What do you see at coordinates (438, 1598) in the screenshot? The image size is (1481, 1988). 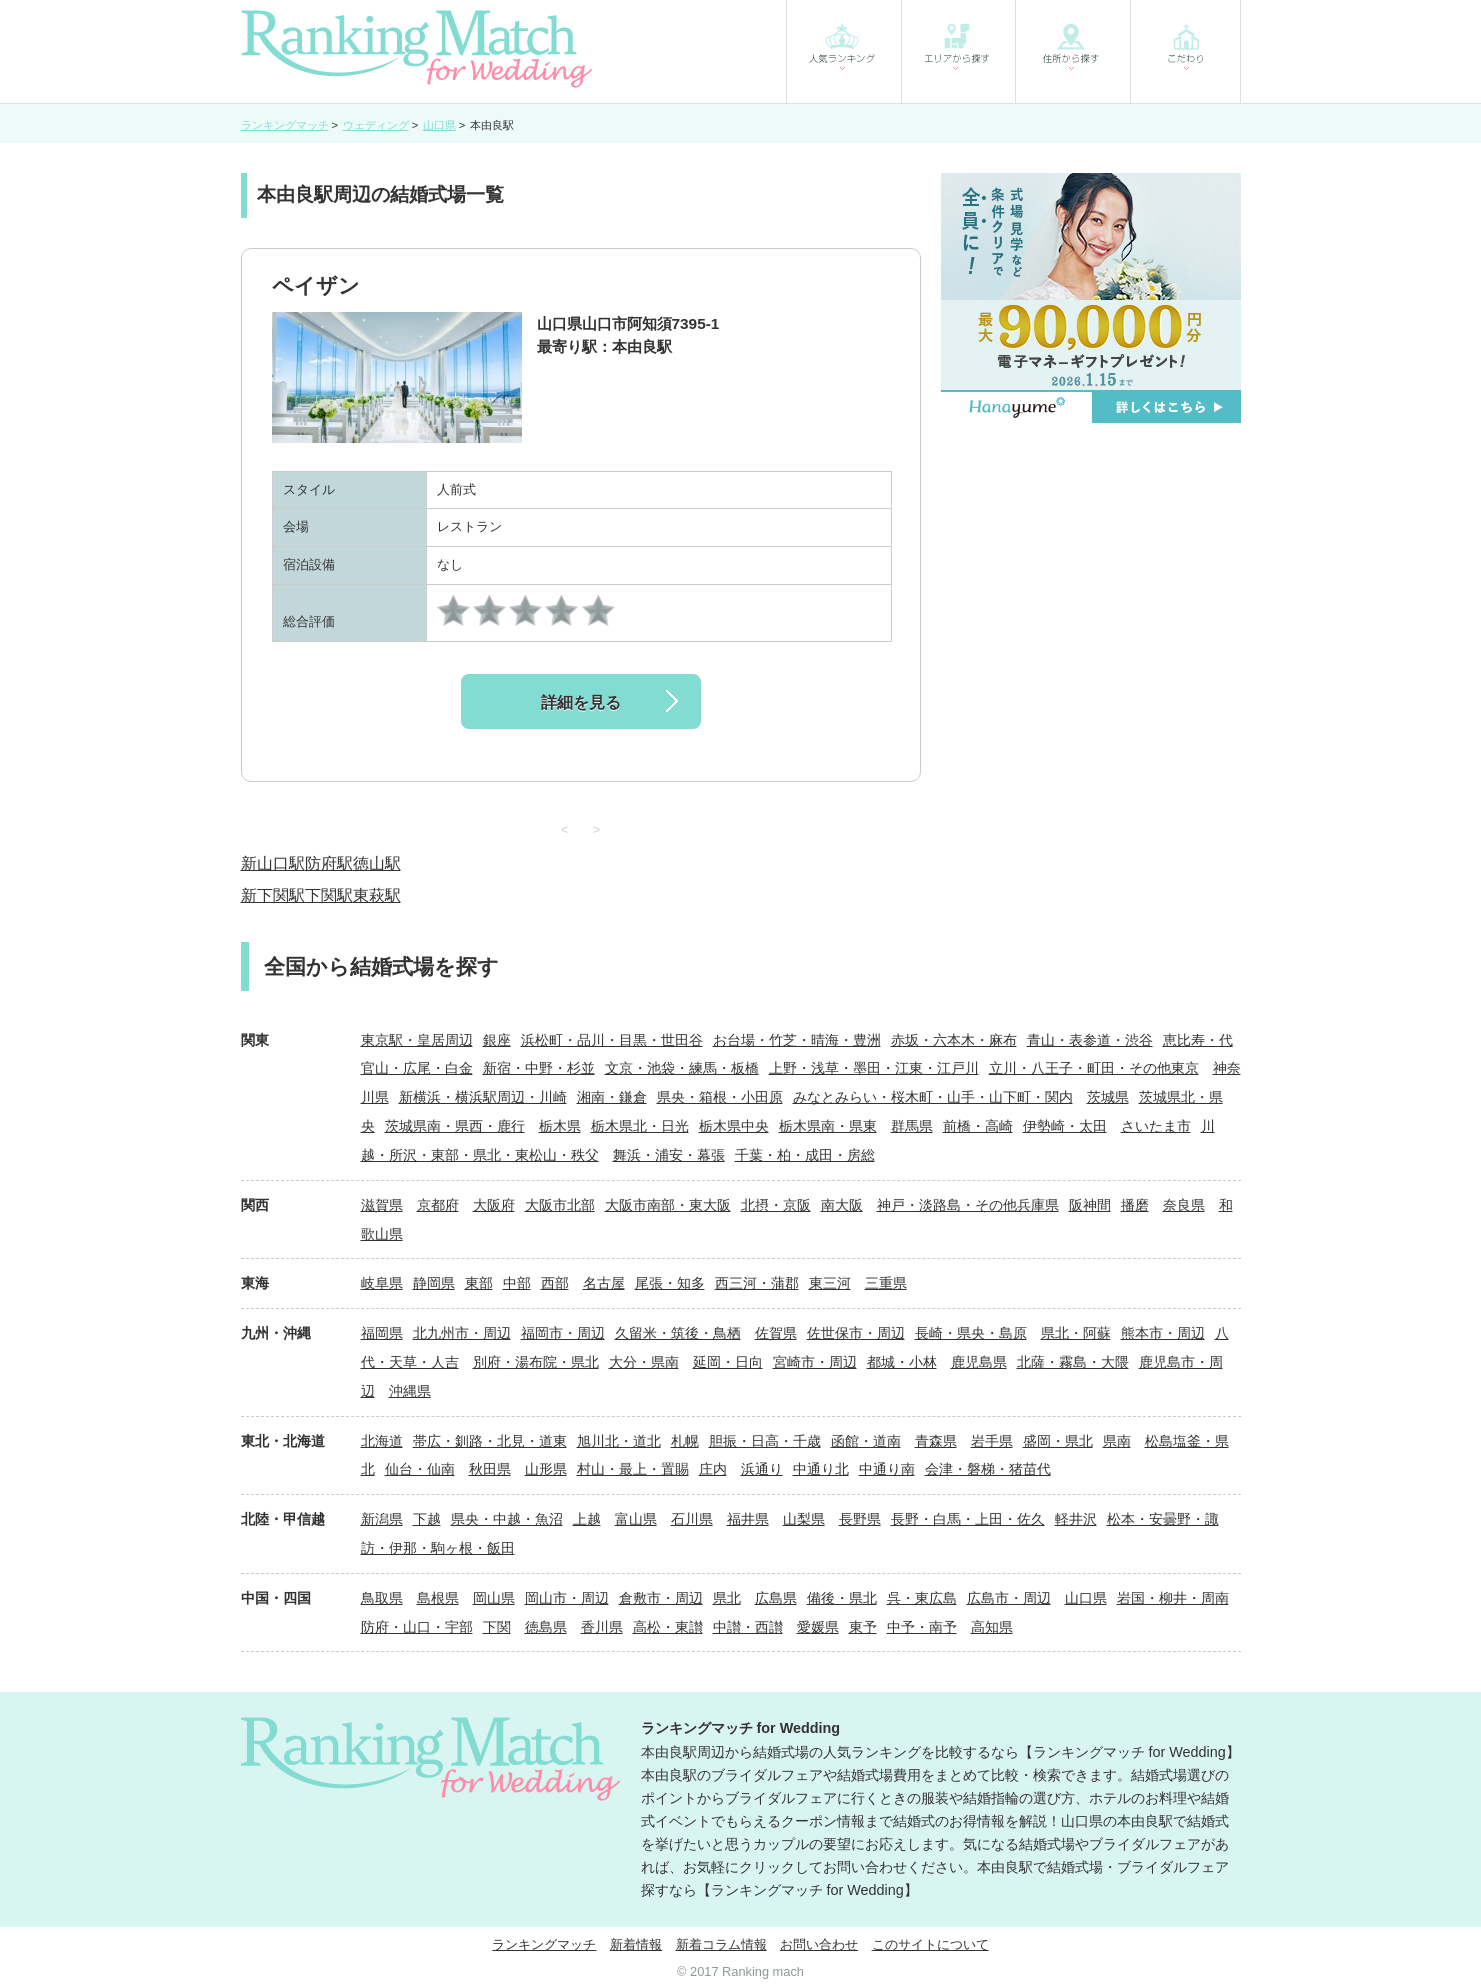 I see `島根県` at bounding box center [438, 1598].